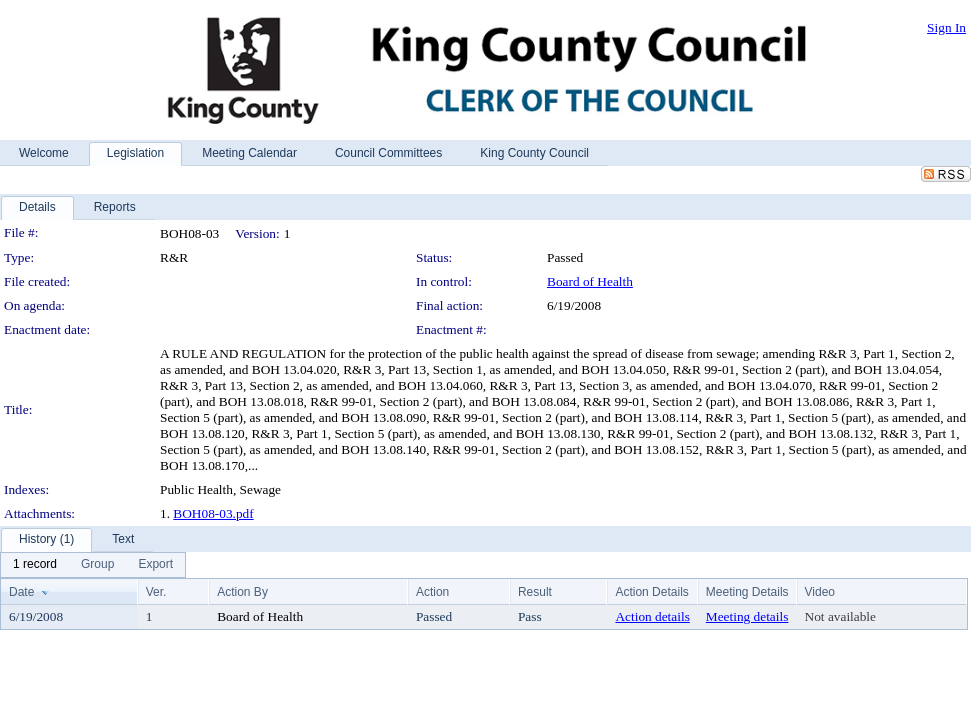 This screenshot has height=720, width=971. I want to click on Meeting details, so click(747, 616).